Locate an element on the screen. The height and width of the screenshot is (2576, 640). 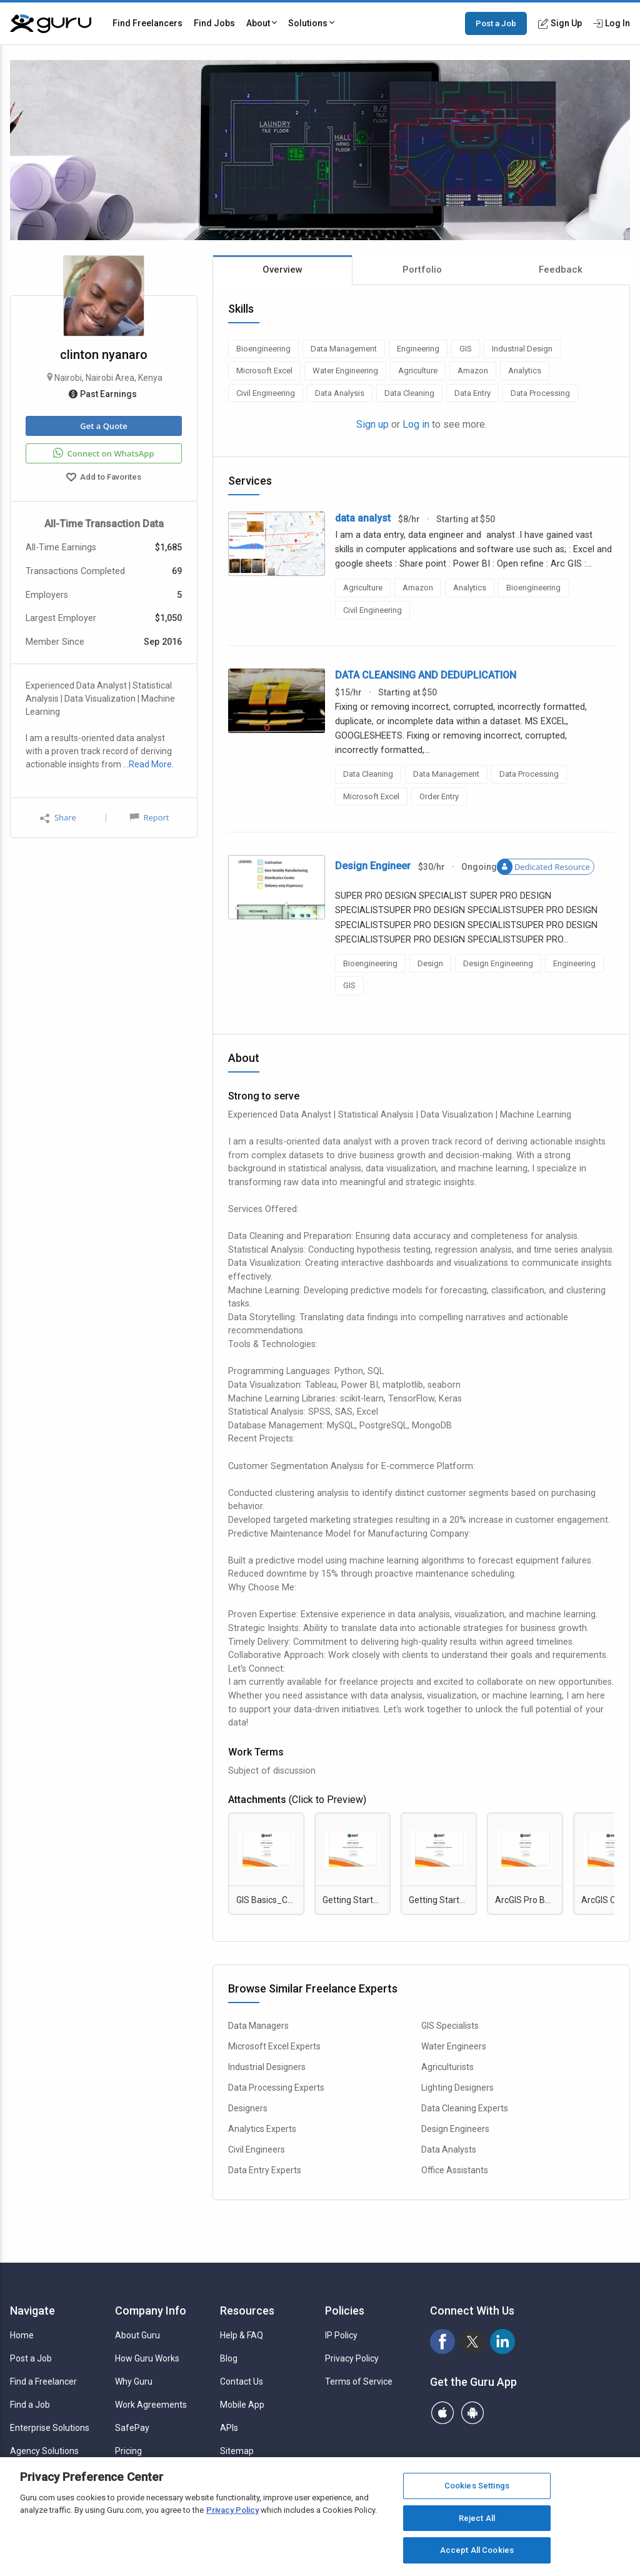
Pricing is located at coordinates (128, 2451).